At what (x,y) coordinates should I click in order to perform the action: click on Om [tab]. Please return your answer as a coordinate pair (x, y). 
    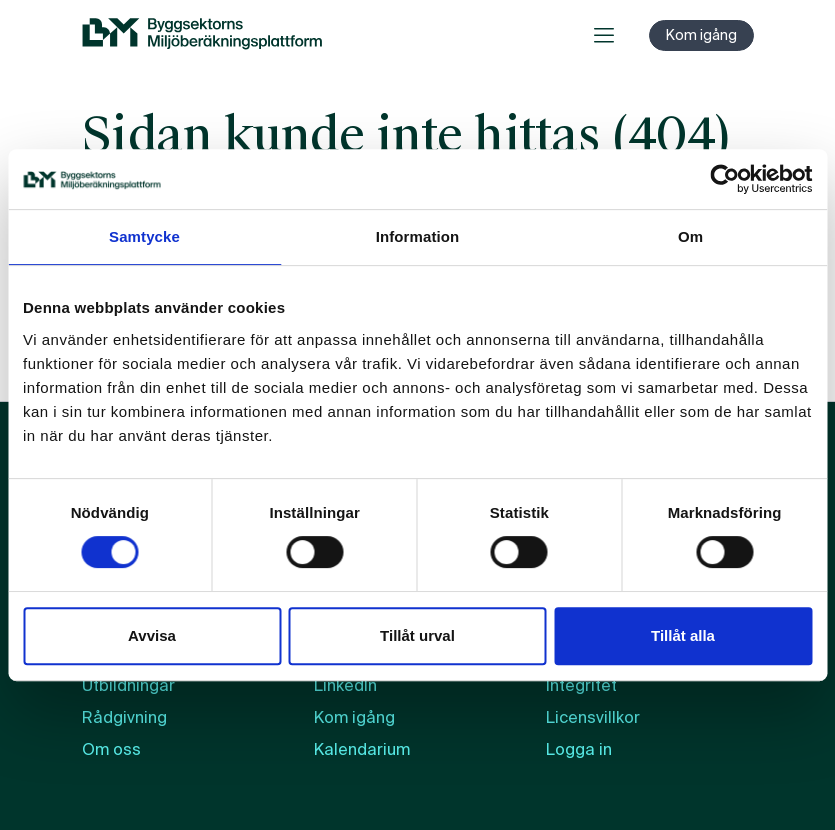
    Looking at the image, I should click on (690, 236).